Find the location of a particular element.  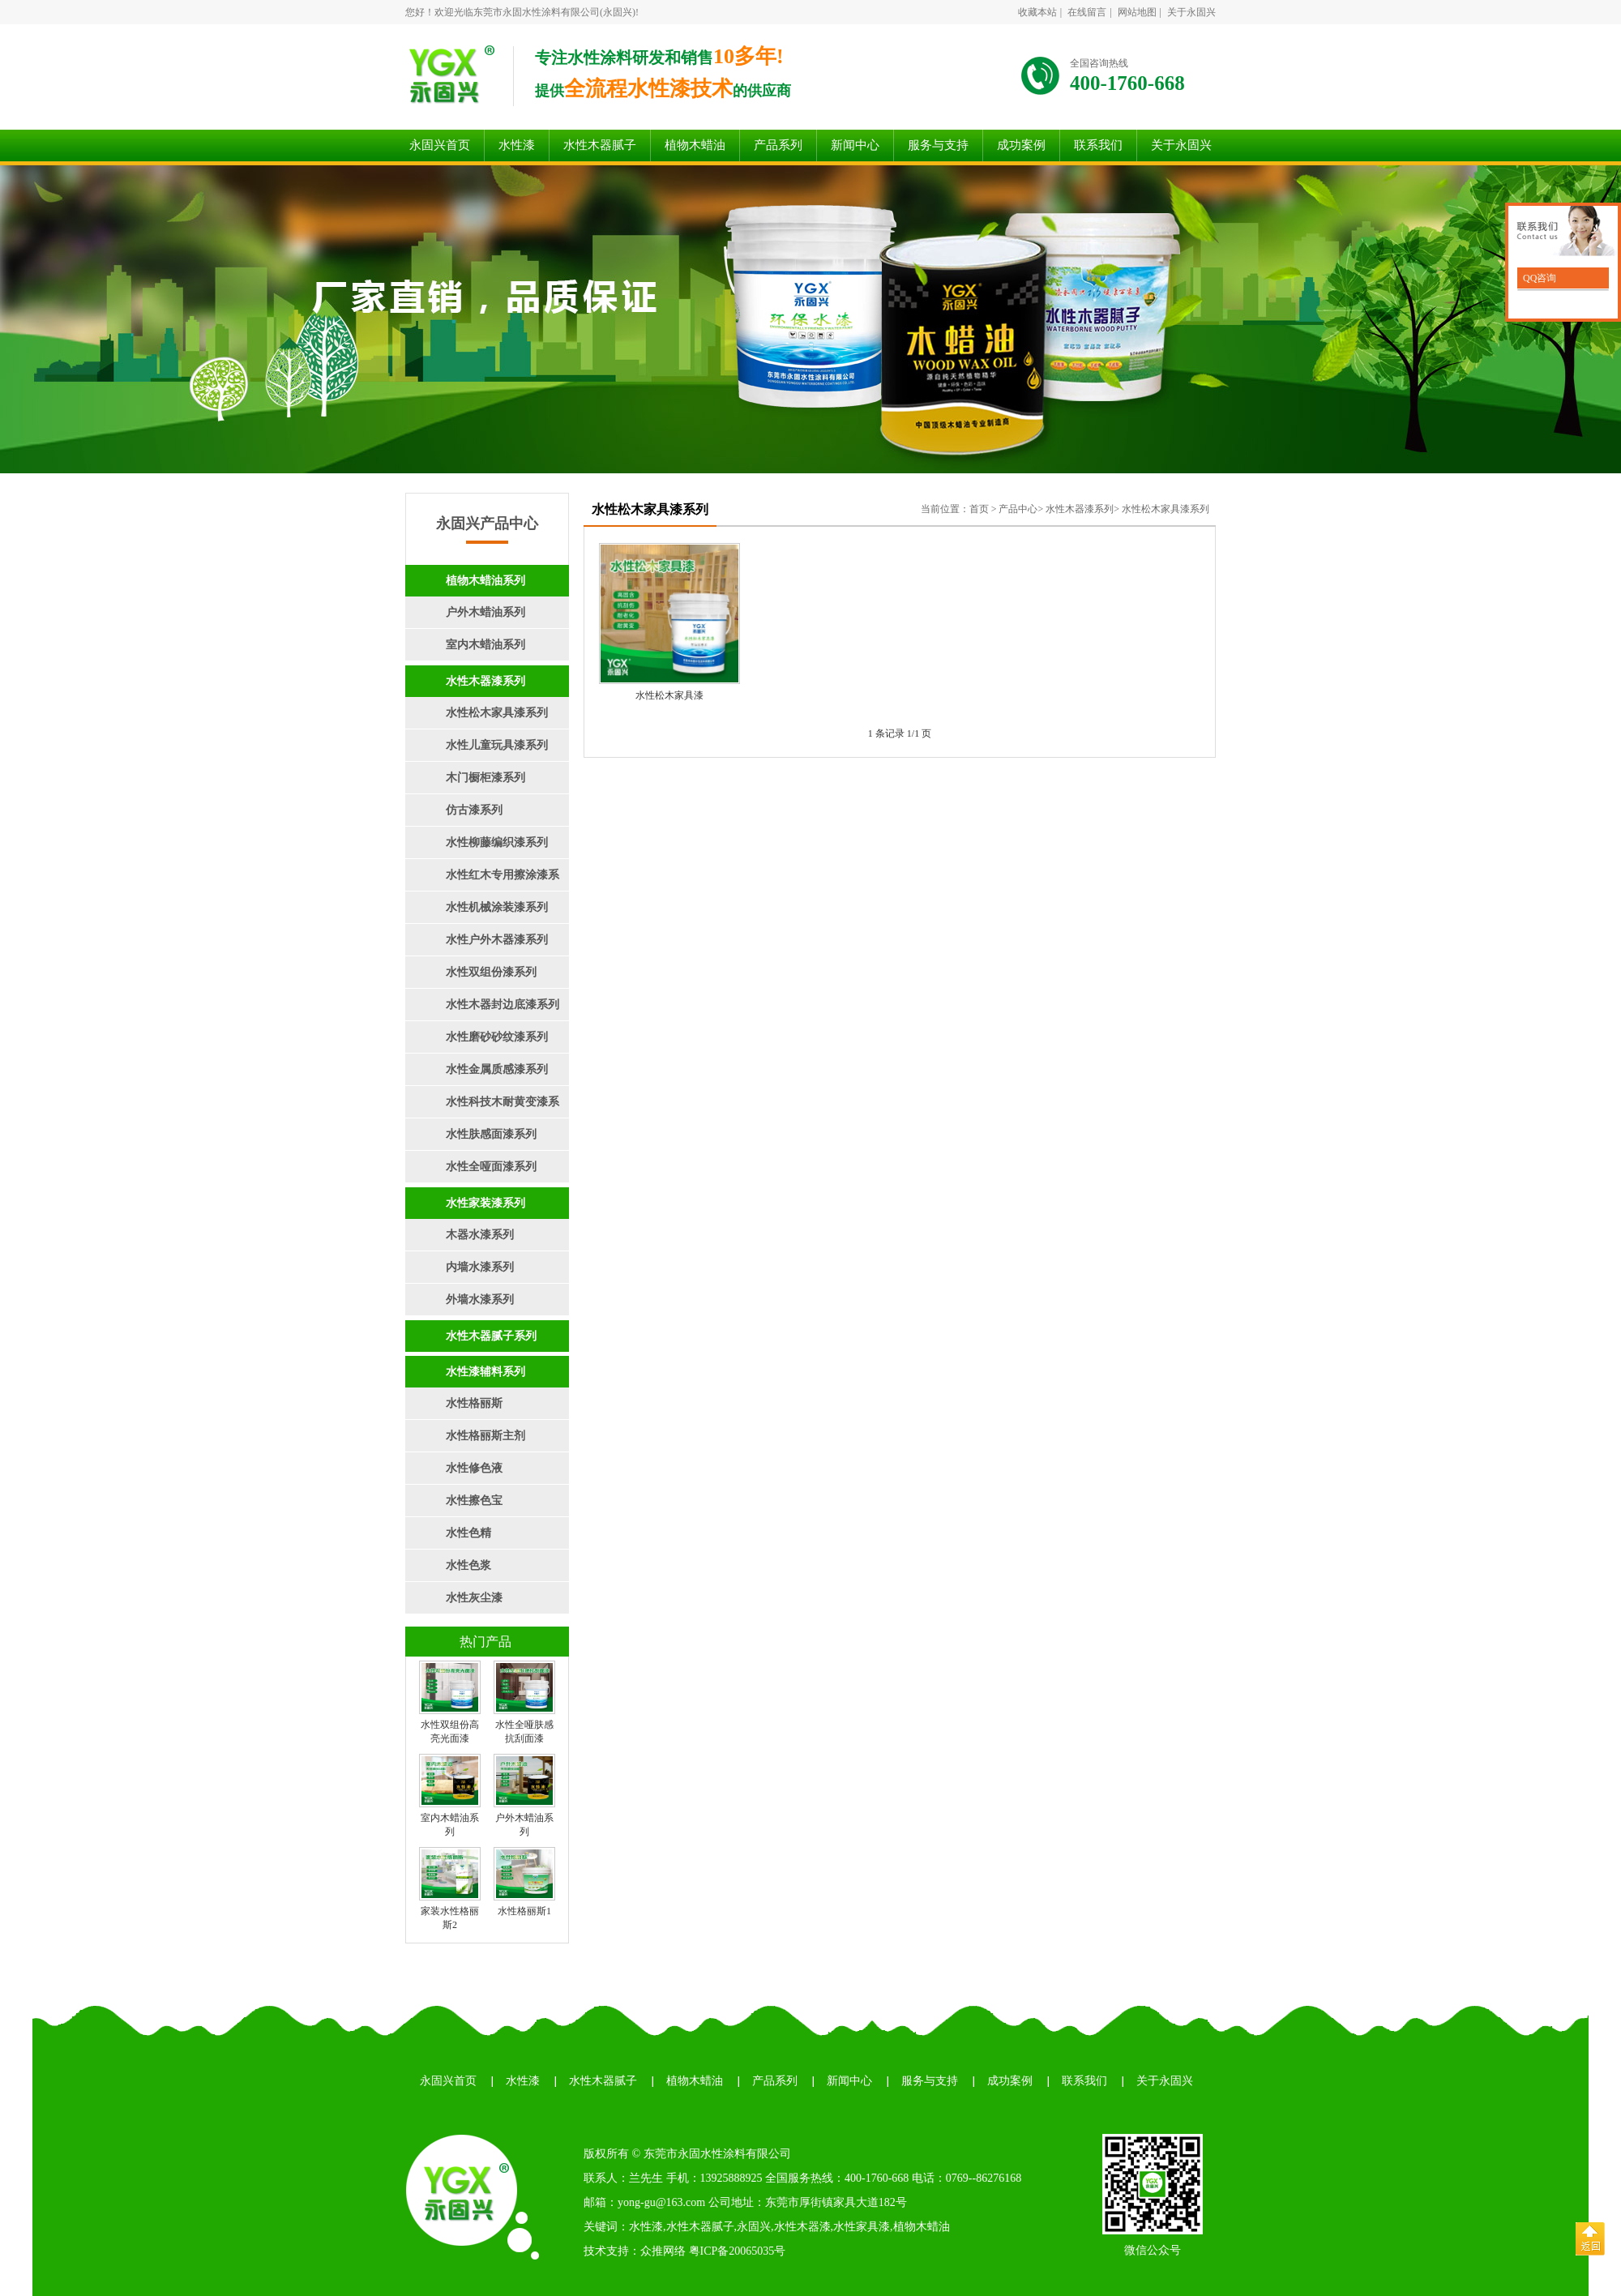

水性色精 is located at coordinates (468, 1533).